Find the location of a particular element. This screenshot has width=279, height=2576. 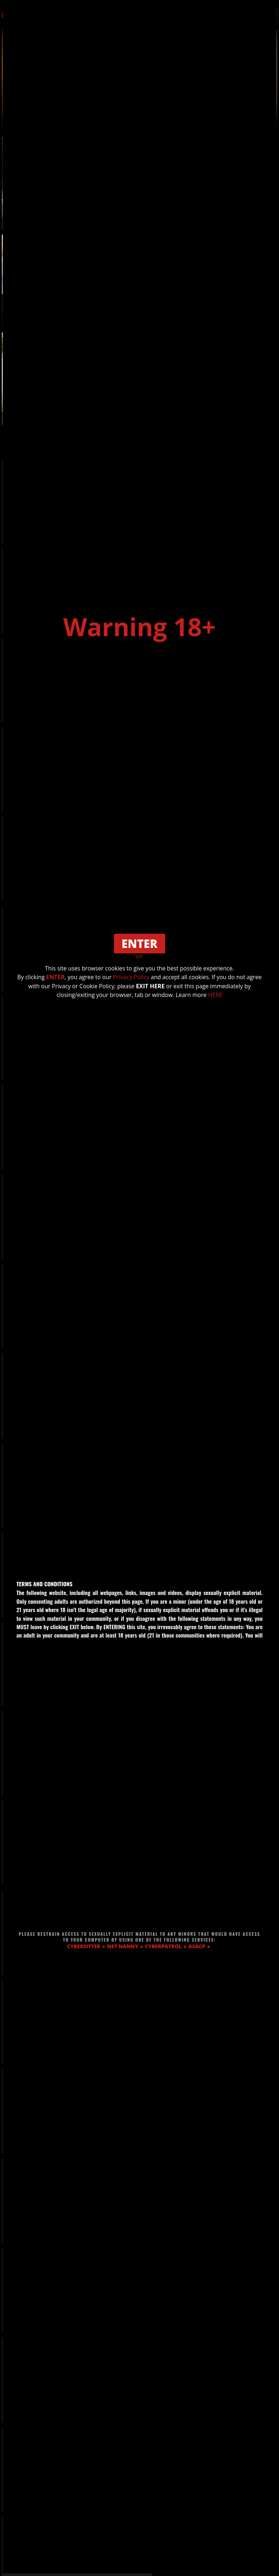

CYBERSITTER is located at coordinates (84, 1945).